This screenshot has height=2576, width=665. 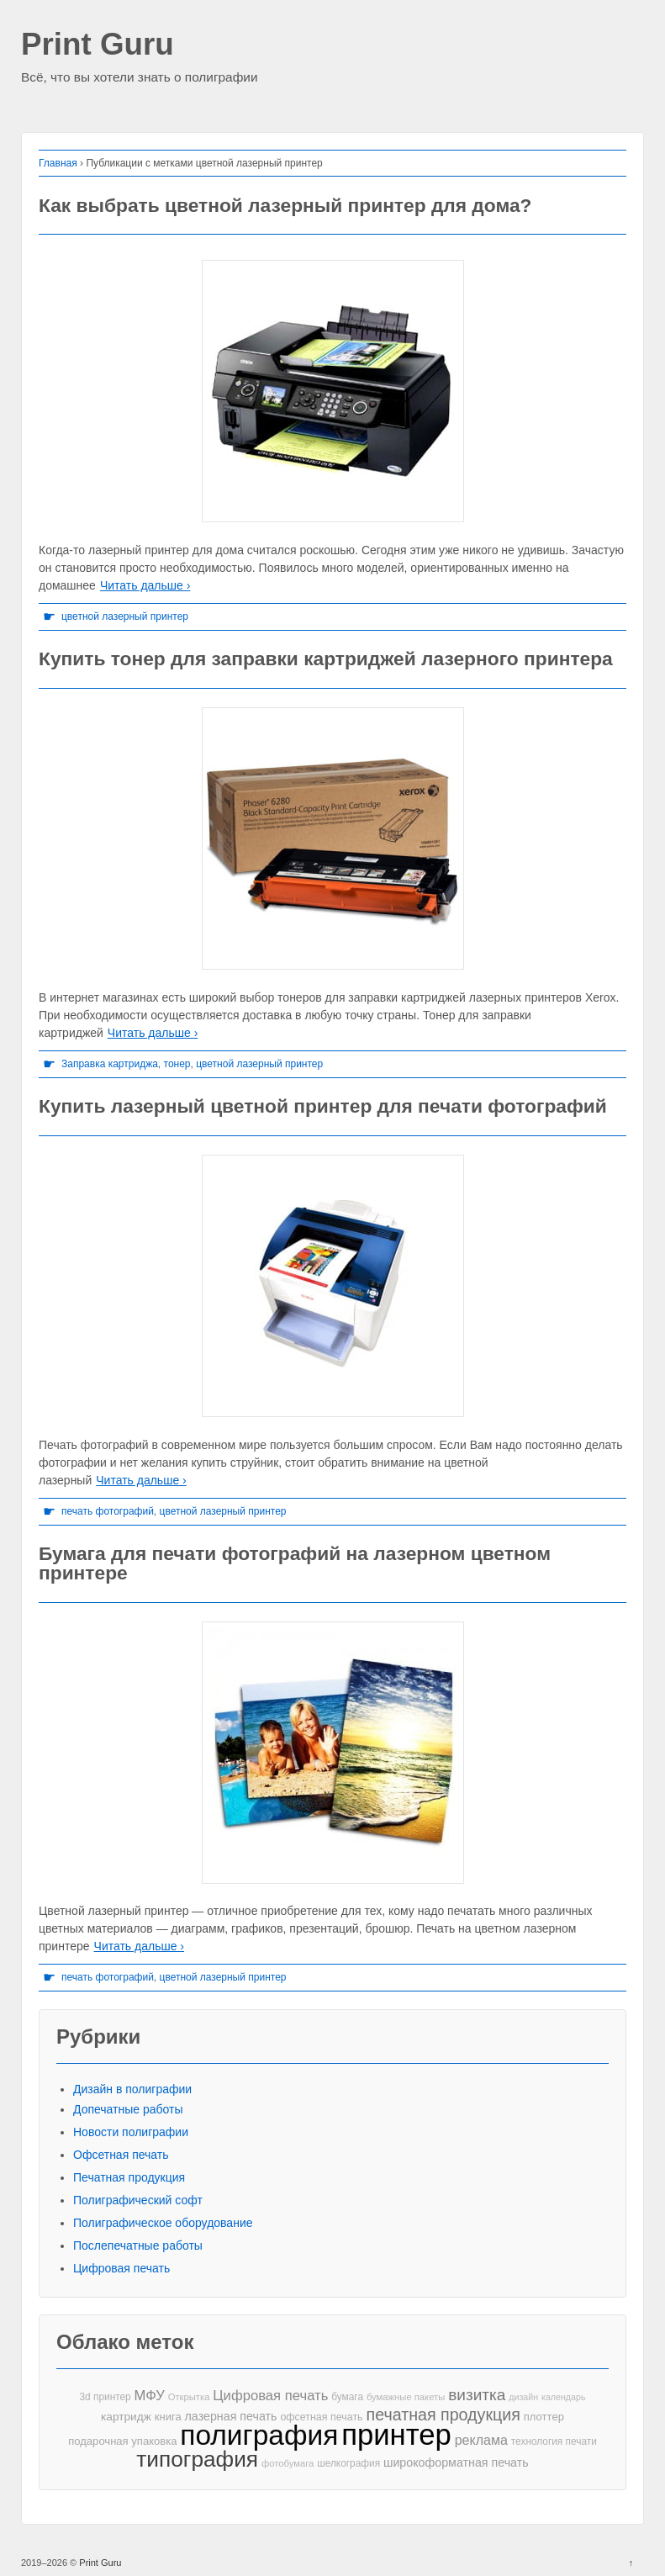 What do you see at coordinates (138, 2245) in the screenshot?
I see `Послепечатные работы` at bounding box center [138, 2245].